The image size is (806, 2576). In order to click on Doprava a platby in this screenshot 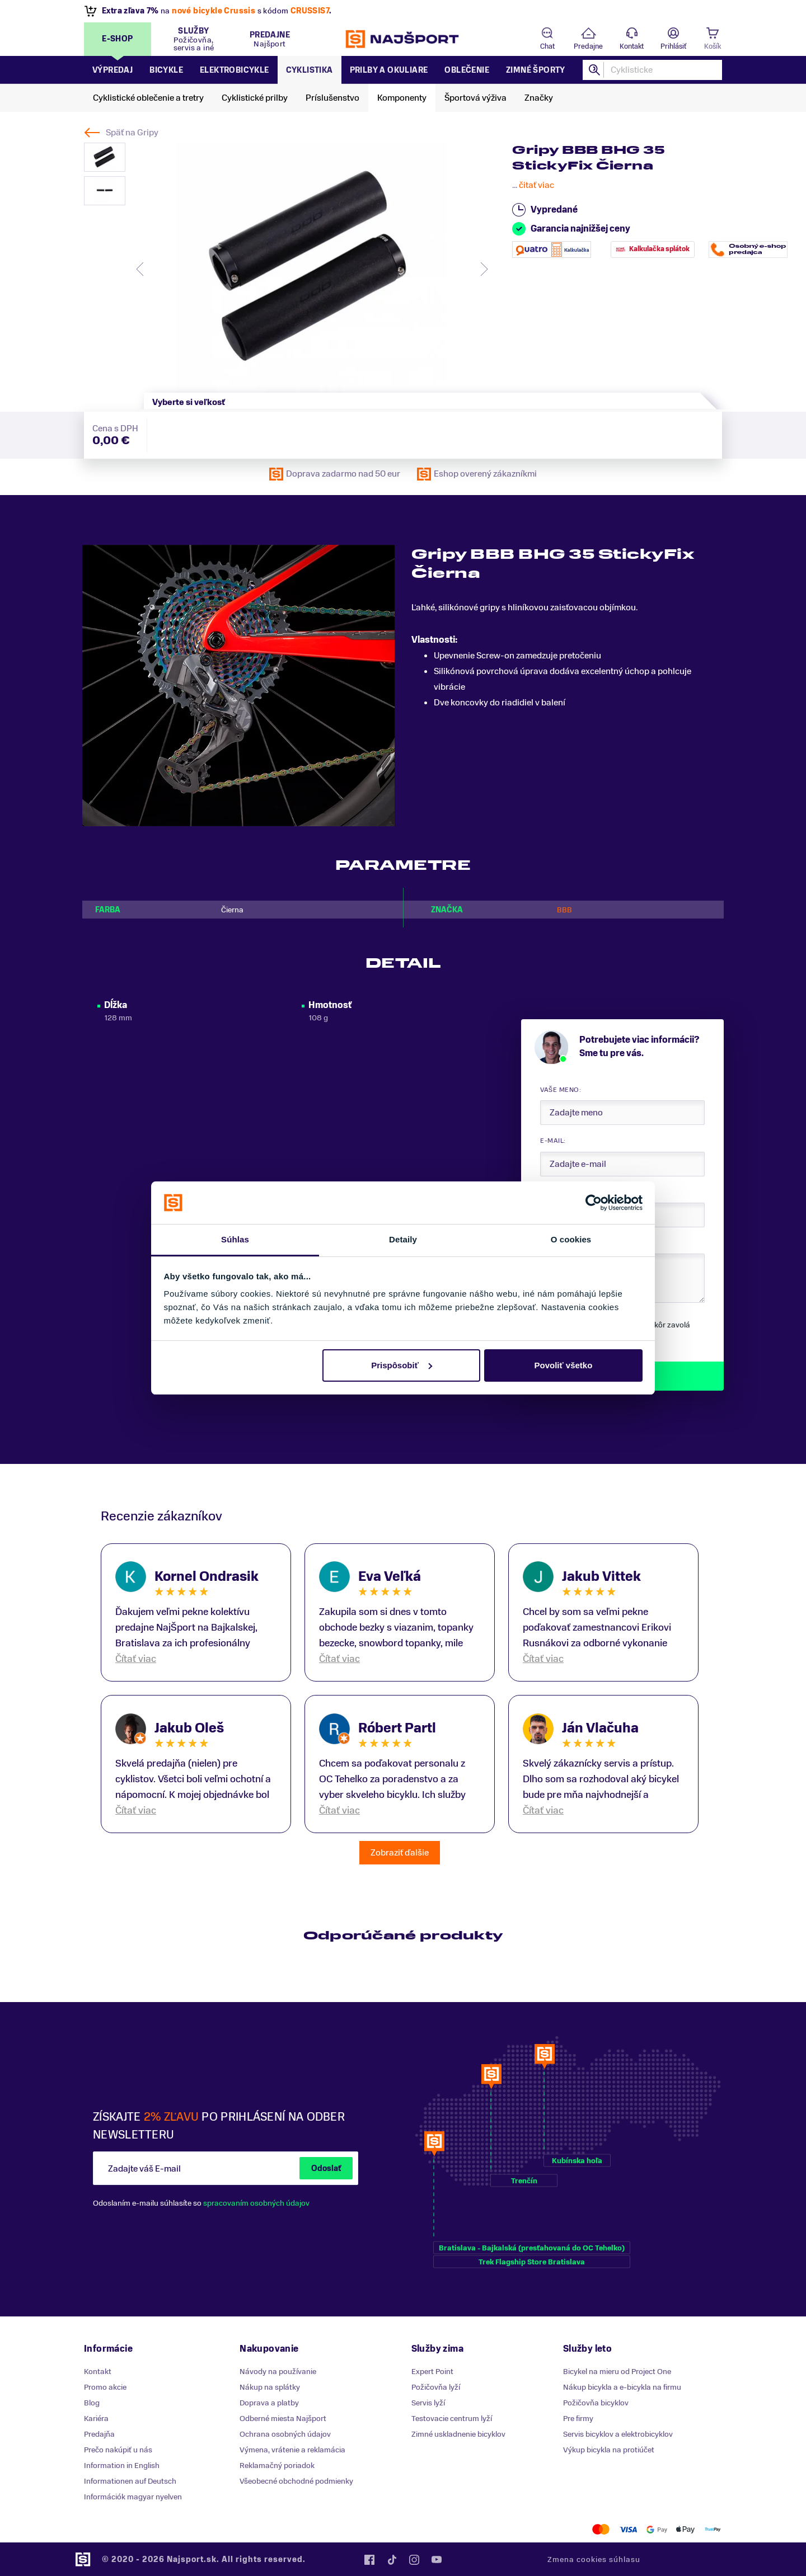, I will do `click(269, 2403)`.